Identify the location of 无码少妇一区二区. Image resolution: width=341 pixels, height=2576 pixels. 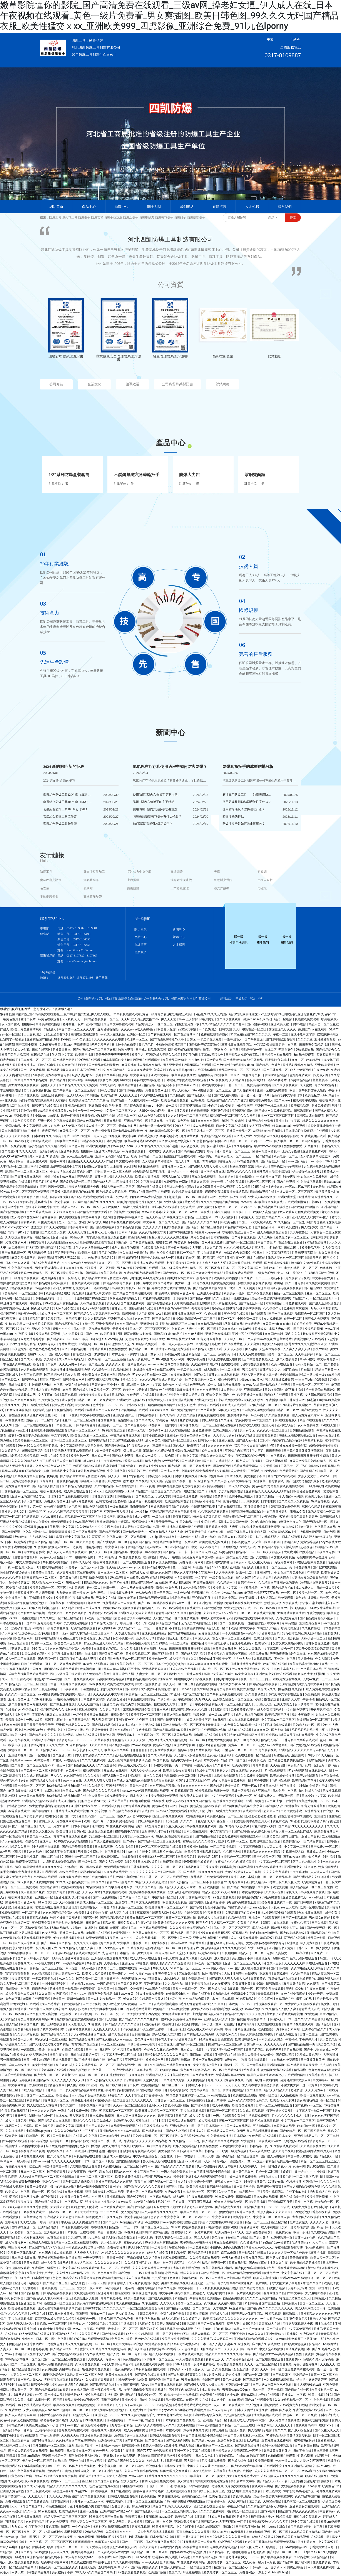
(313, 1639).